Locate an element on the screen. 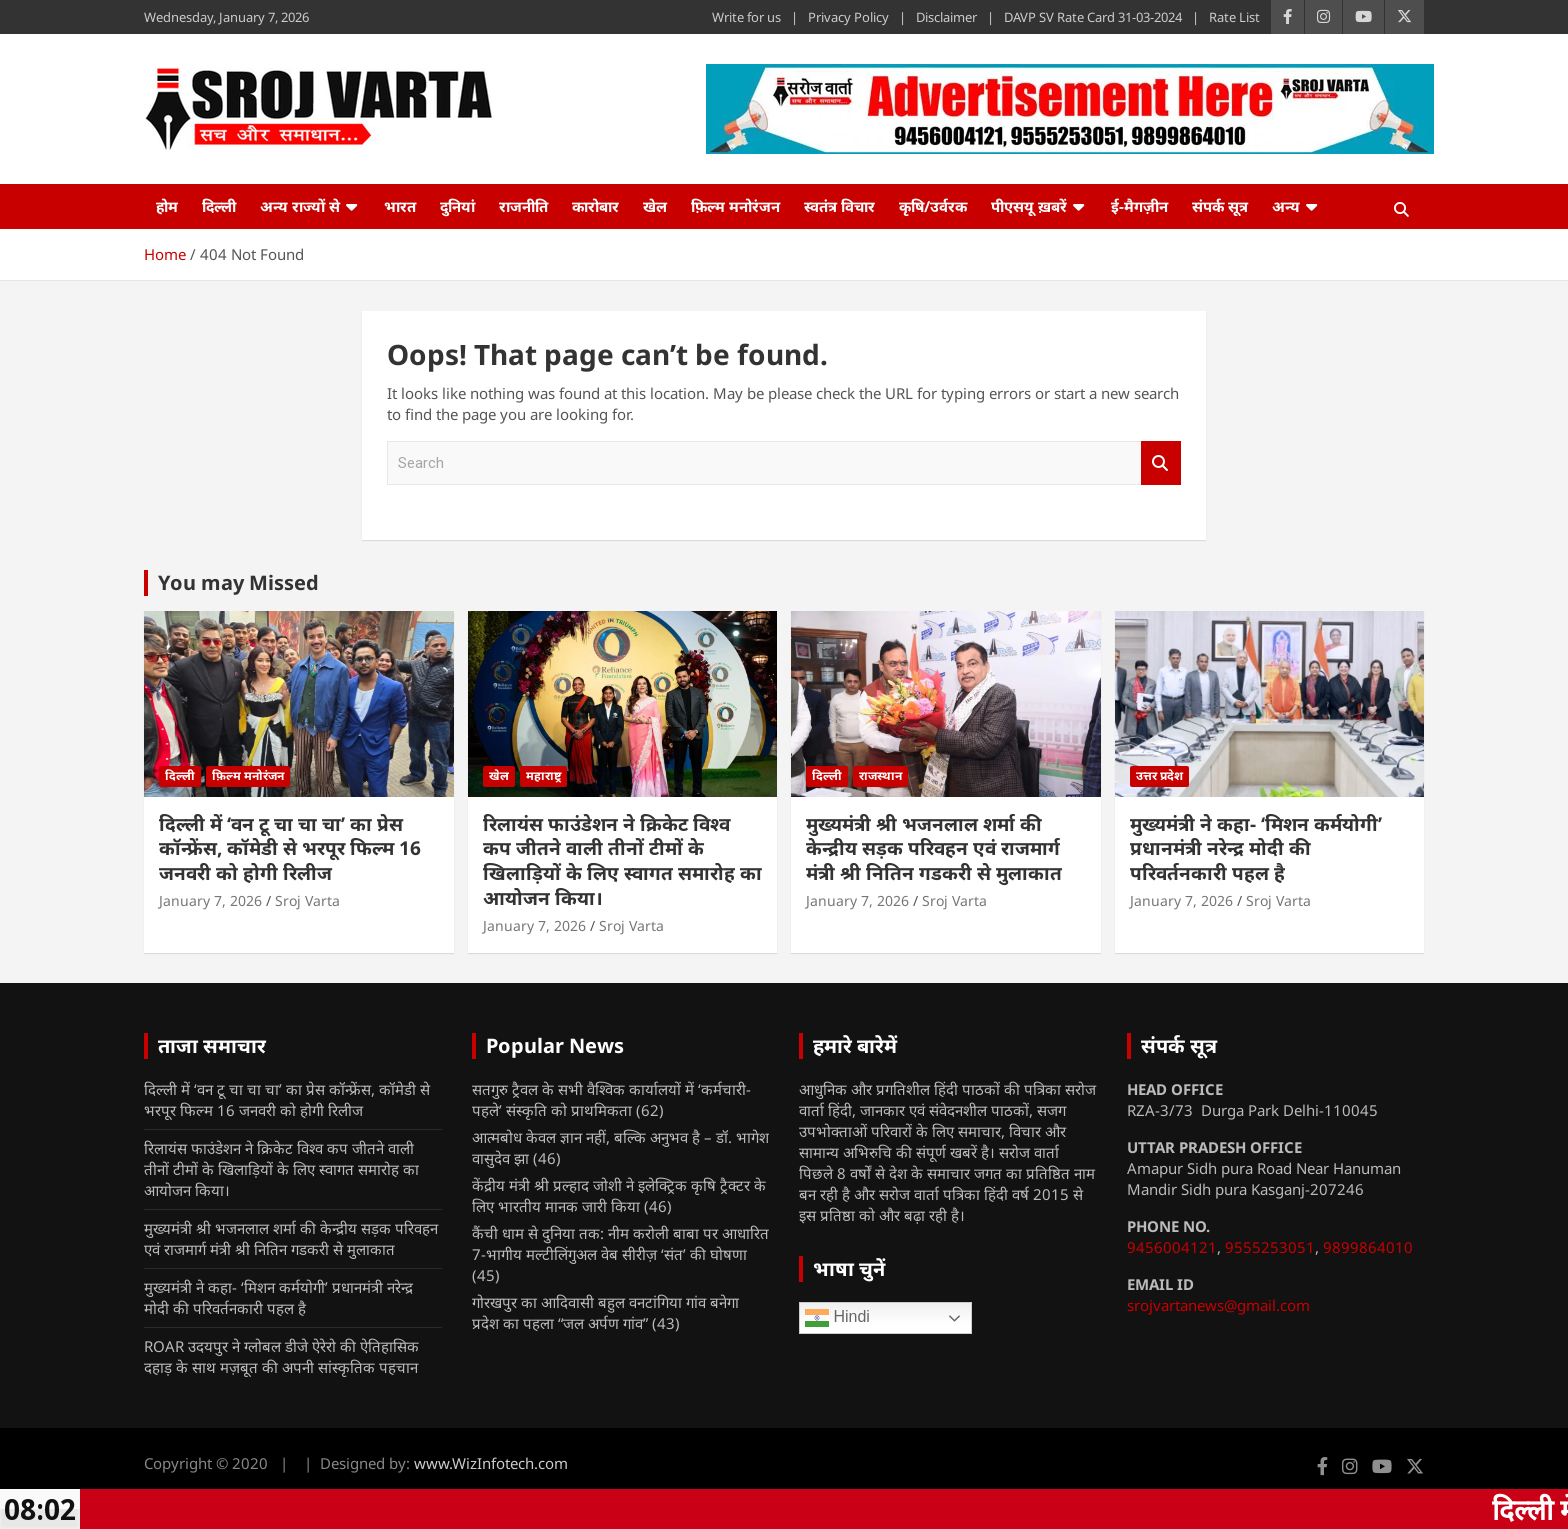 This screenshot has height=1529, width=1568. खेल is located at coordinates (655, 206).